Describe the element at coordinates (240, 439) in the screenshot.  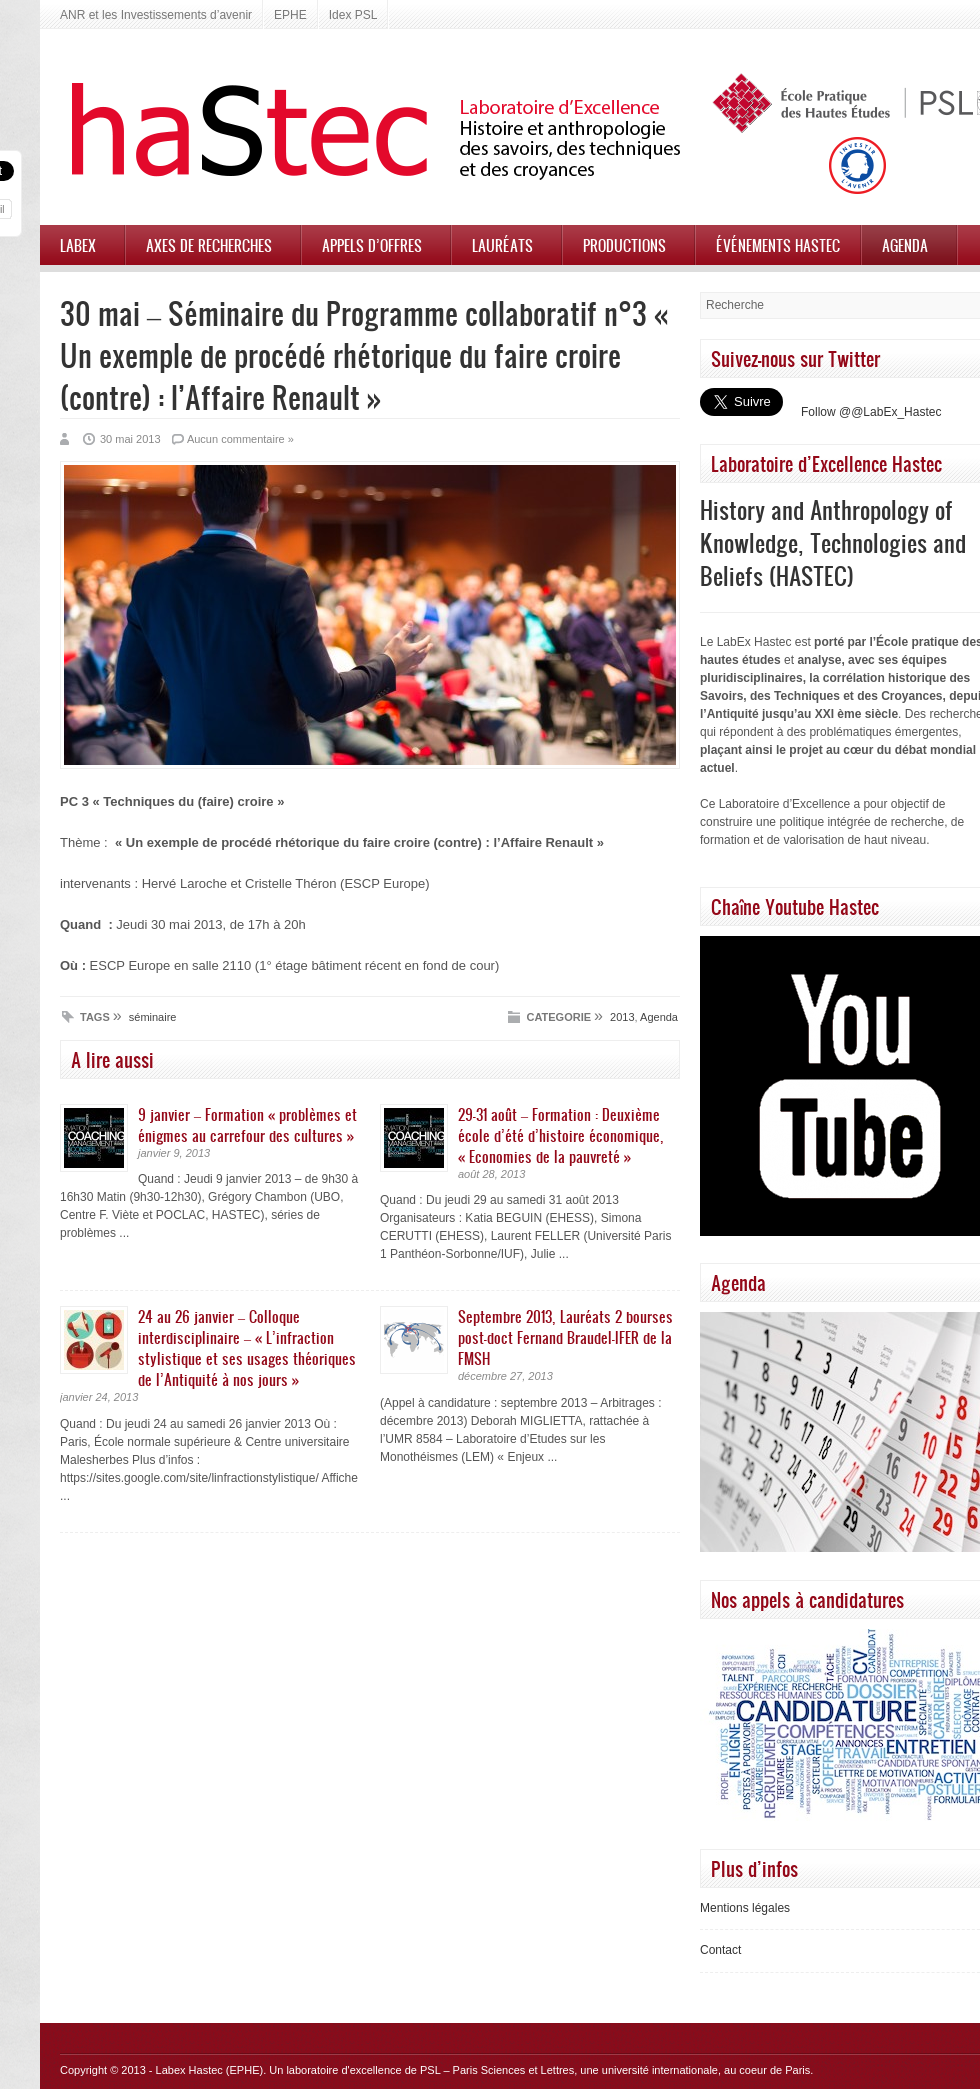
I see `Aucun commentaire »` at that location.